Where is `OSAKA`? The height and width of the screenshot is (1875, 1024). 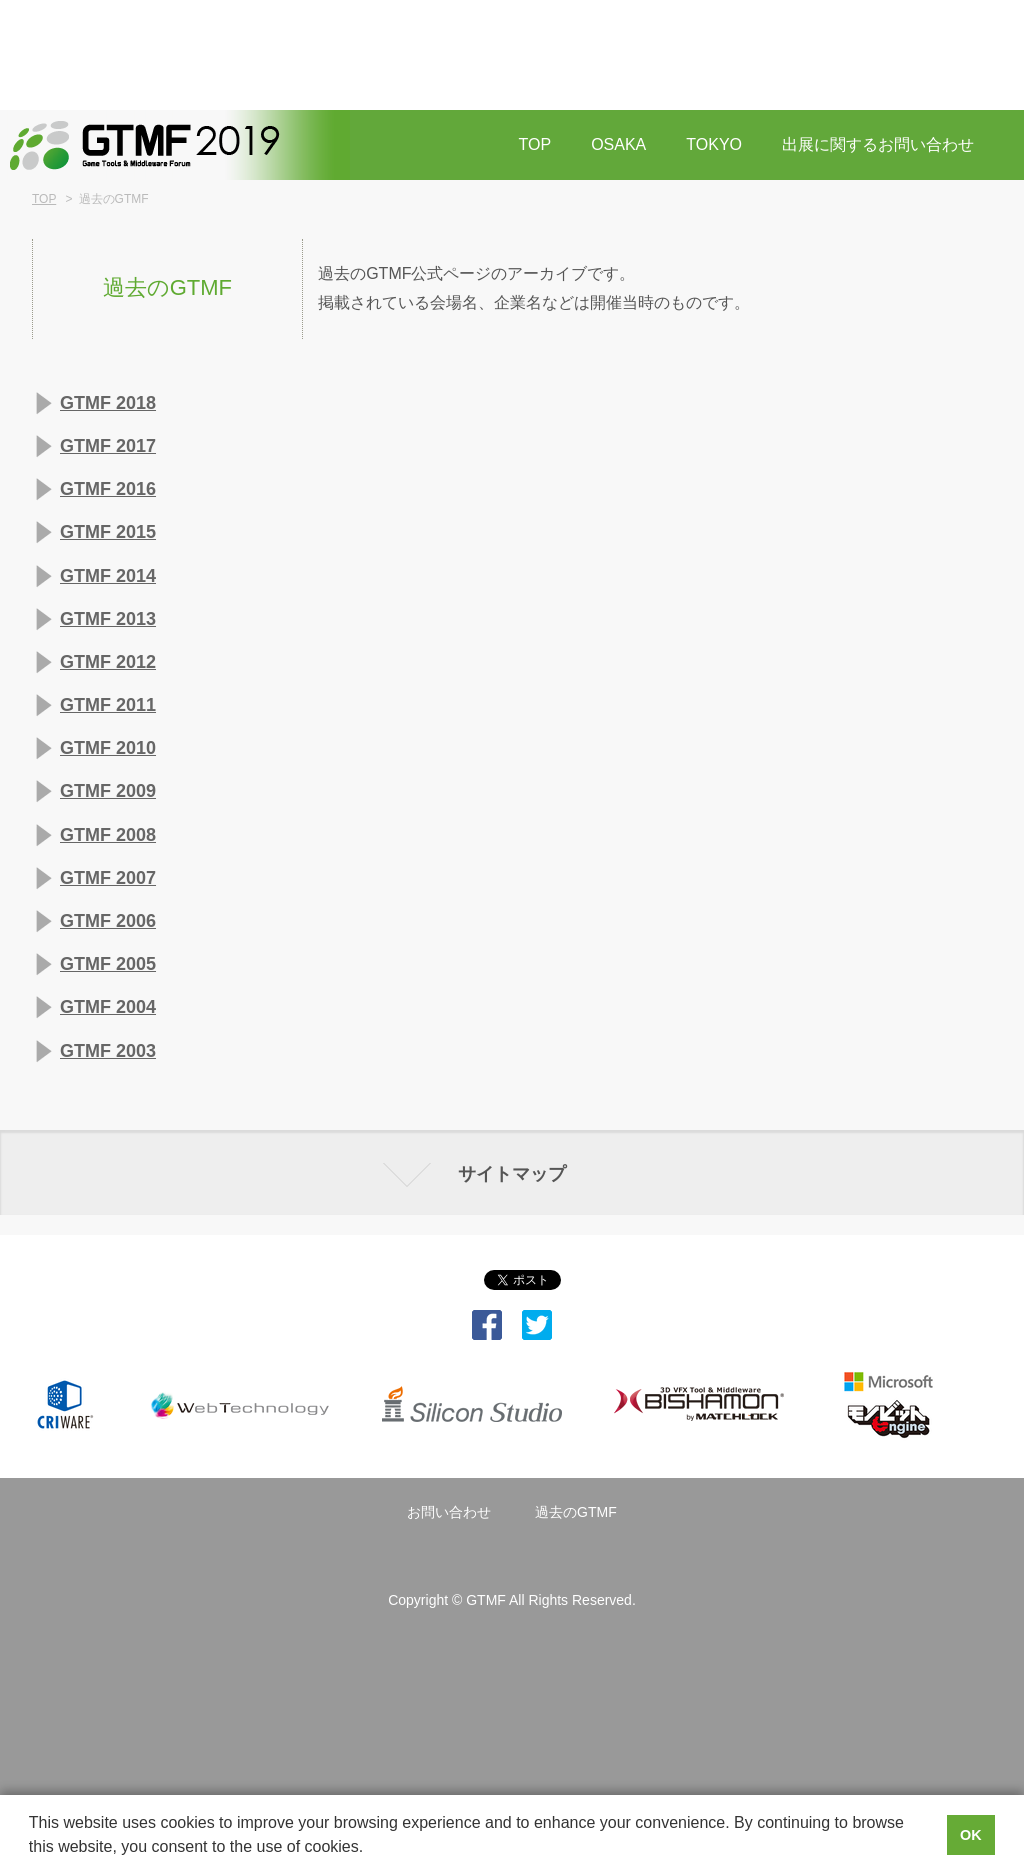
OSAKA is located at coordinates (618, 144).